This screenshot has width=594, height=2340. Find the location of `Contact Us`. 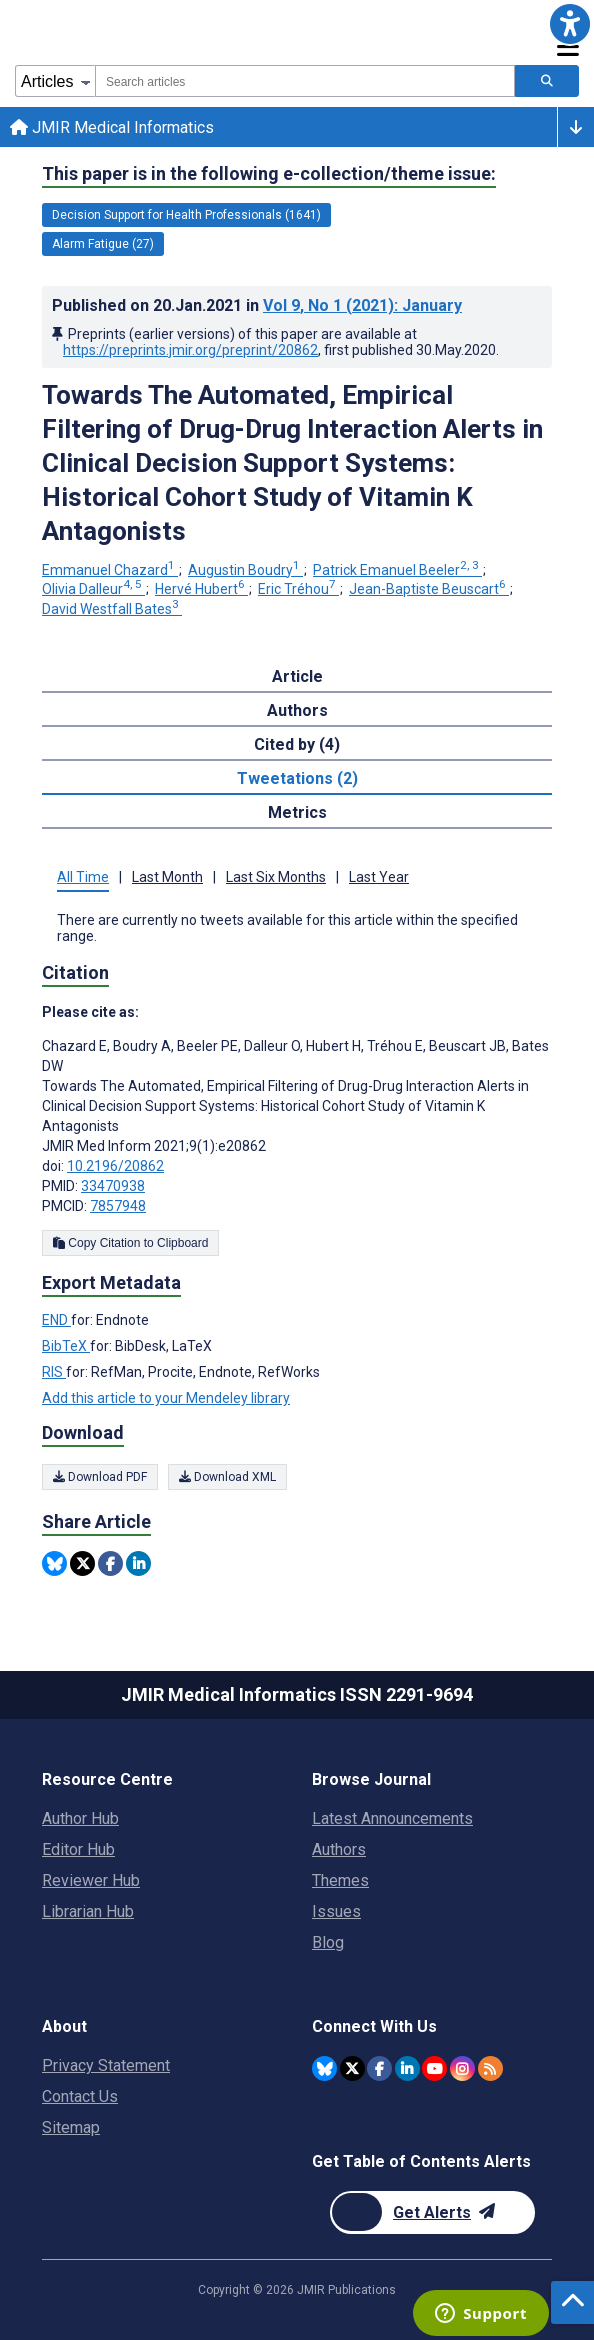

Contact Us is located at coordinates (80, 2096).